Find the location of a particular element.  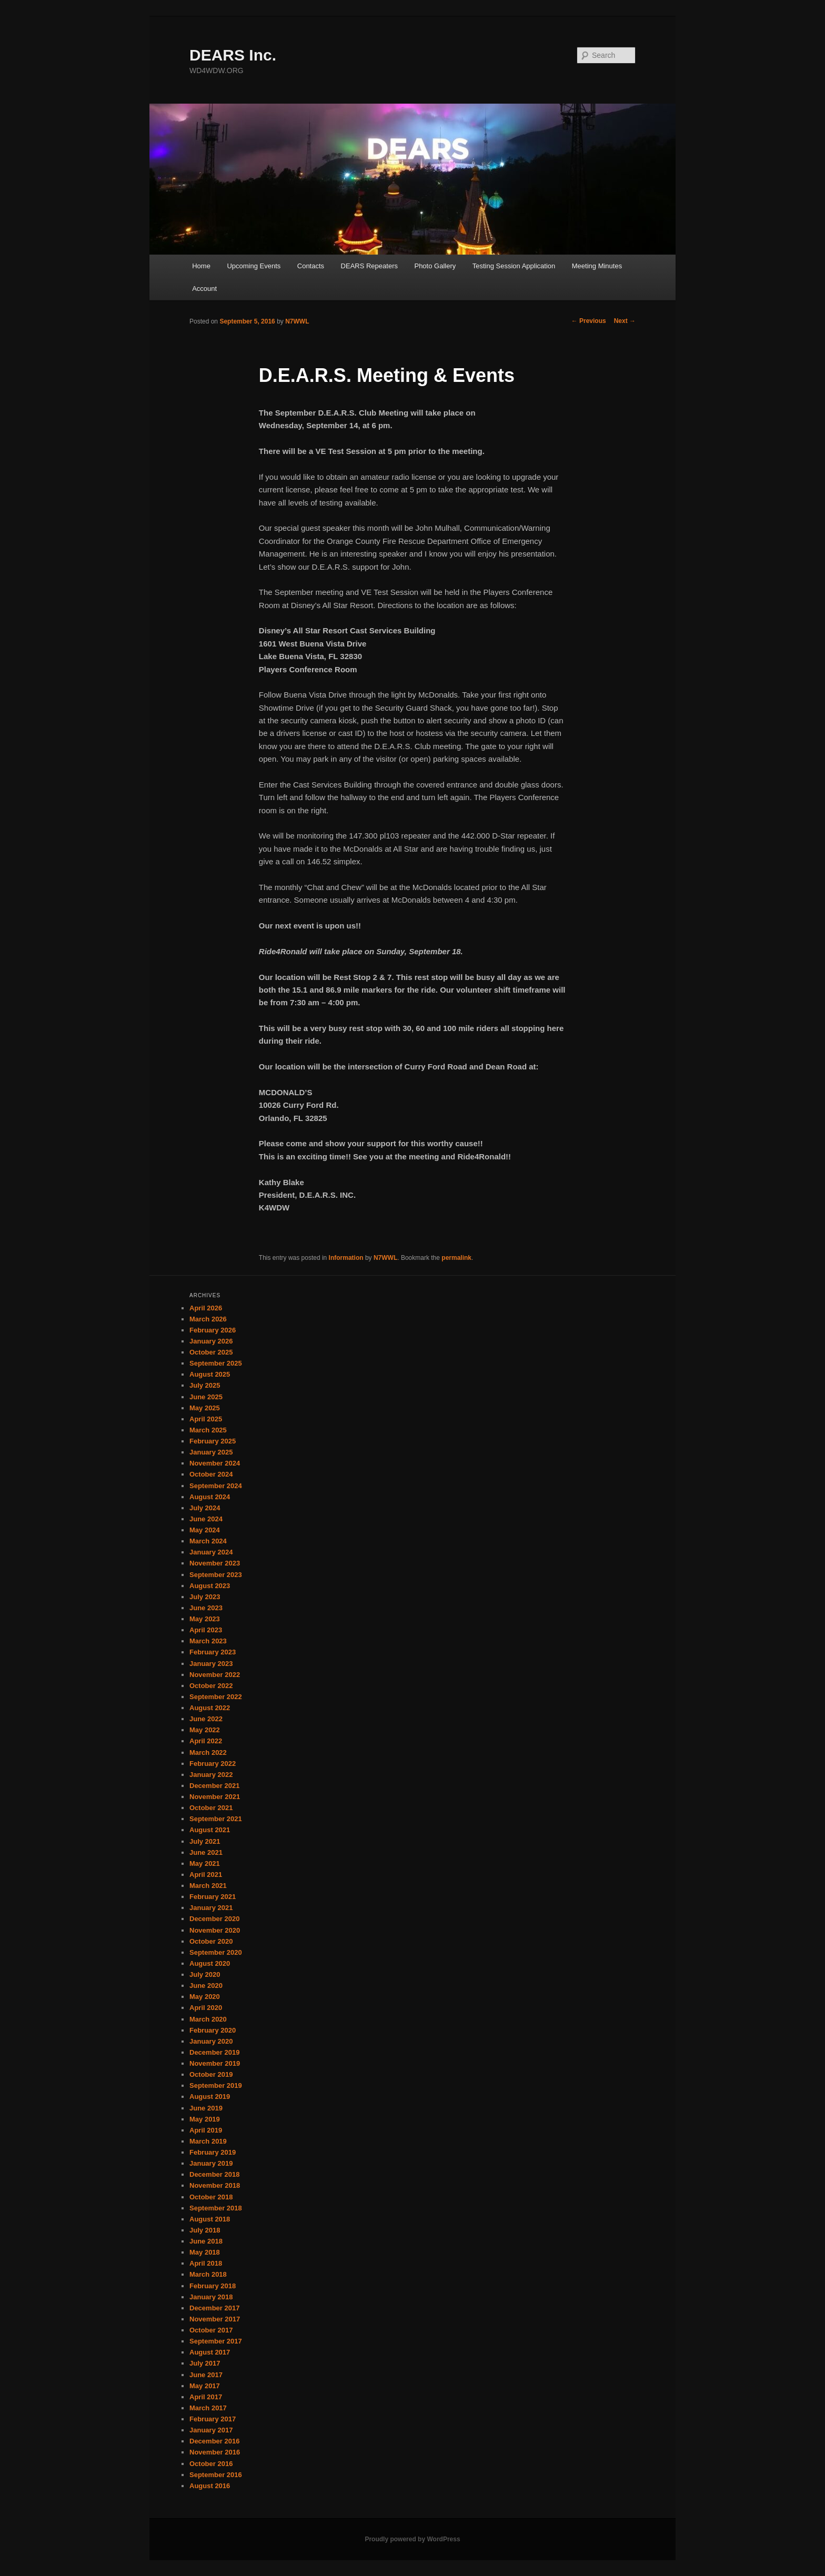

April 2026 is located at coordinates (205, 1308).